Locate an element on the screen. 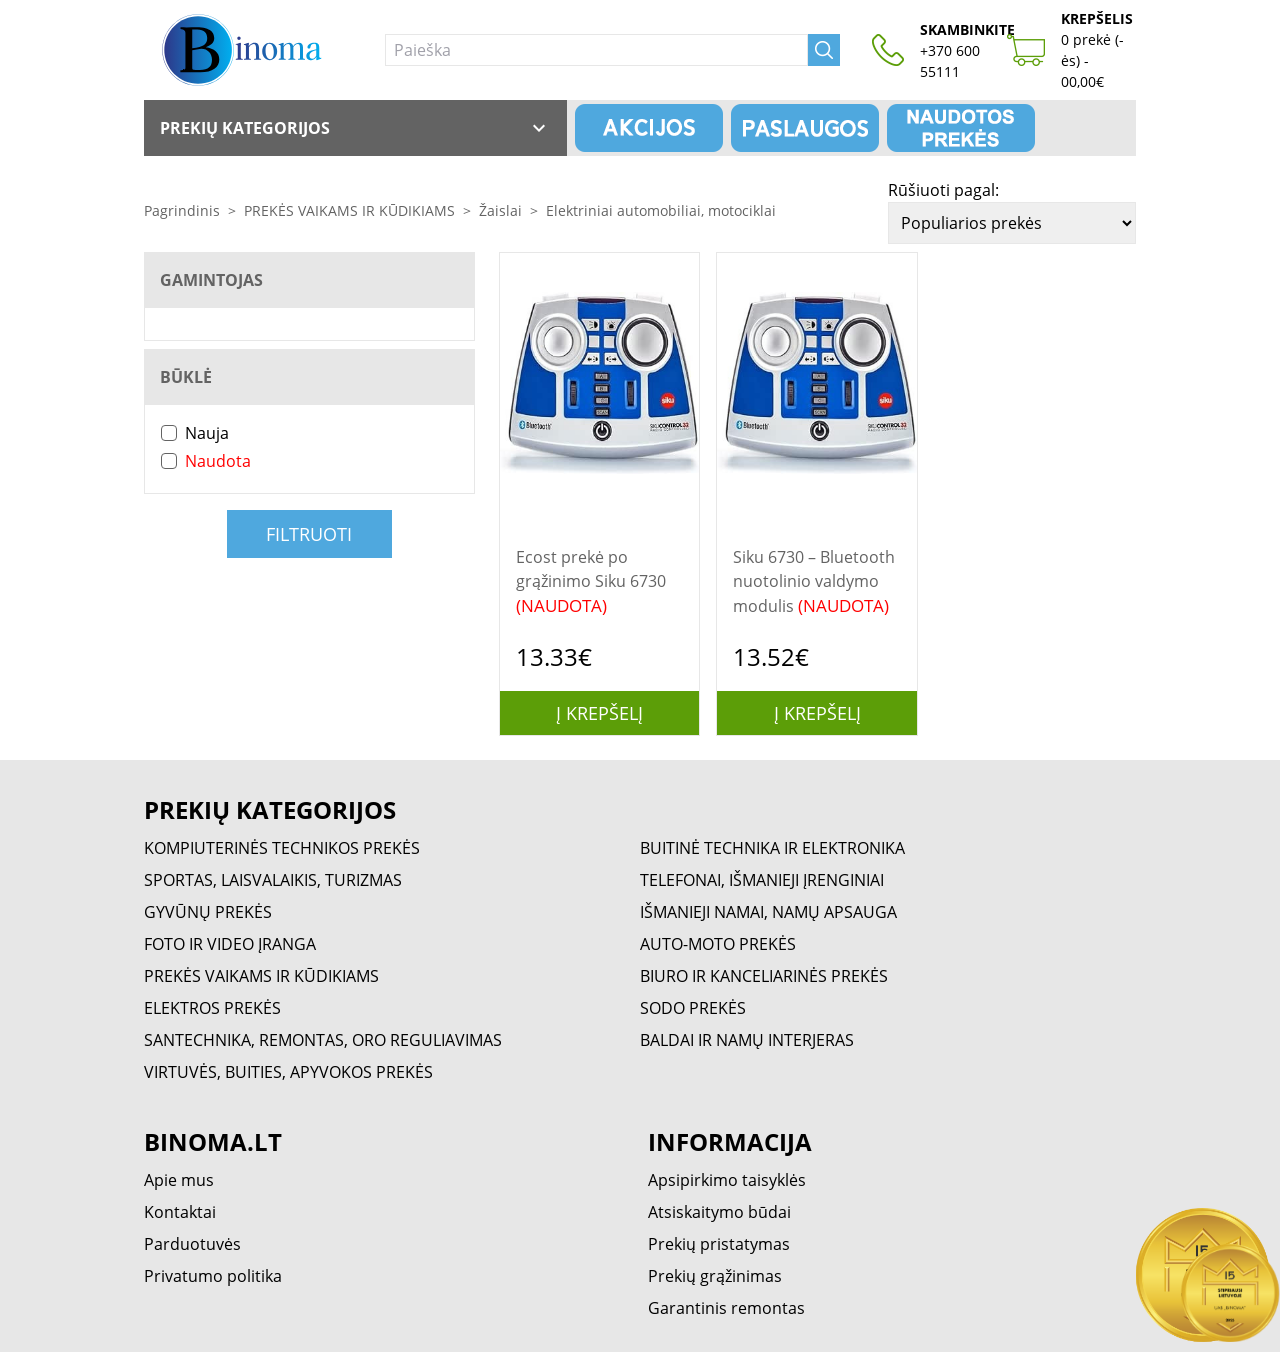  GYVŪNŲ PREKĖS is located at coordinates (208, 912).